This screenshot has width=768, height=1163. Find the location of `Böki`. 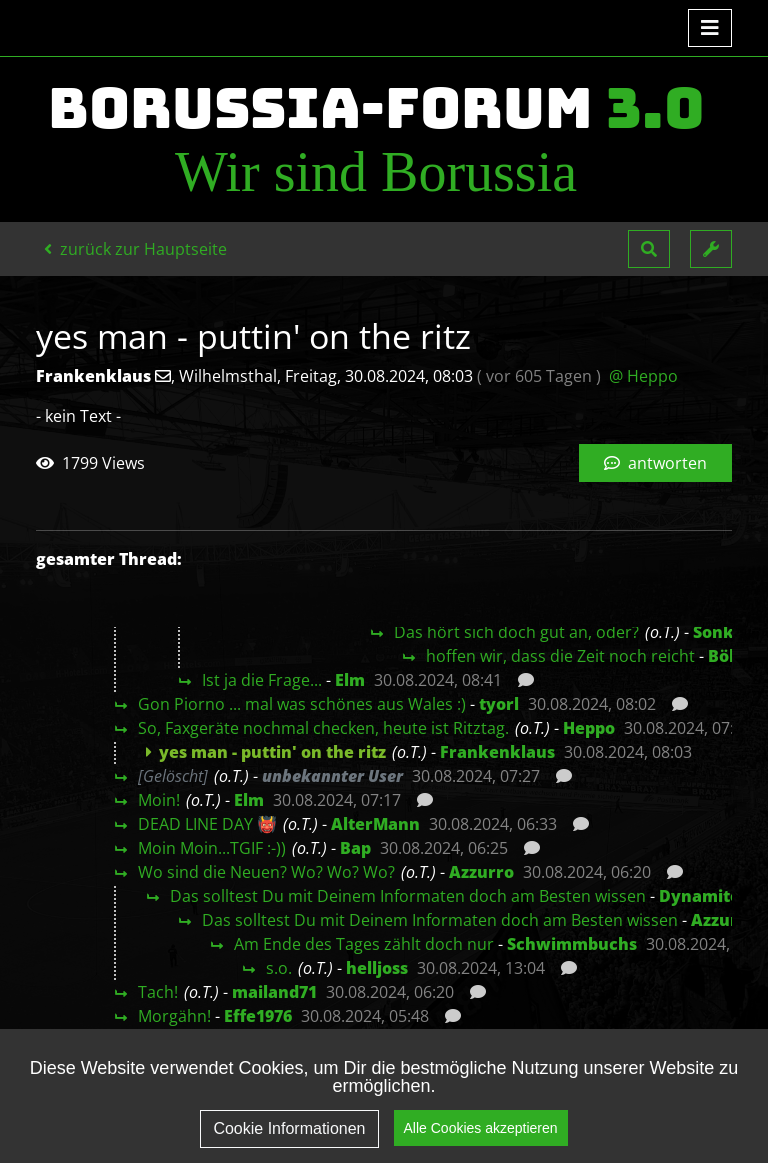

Böki is located at coordinates (726, 656).